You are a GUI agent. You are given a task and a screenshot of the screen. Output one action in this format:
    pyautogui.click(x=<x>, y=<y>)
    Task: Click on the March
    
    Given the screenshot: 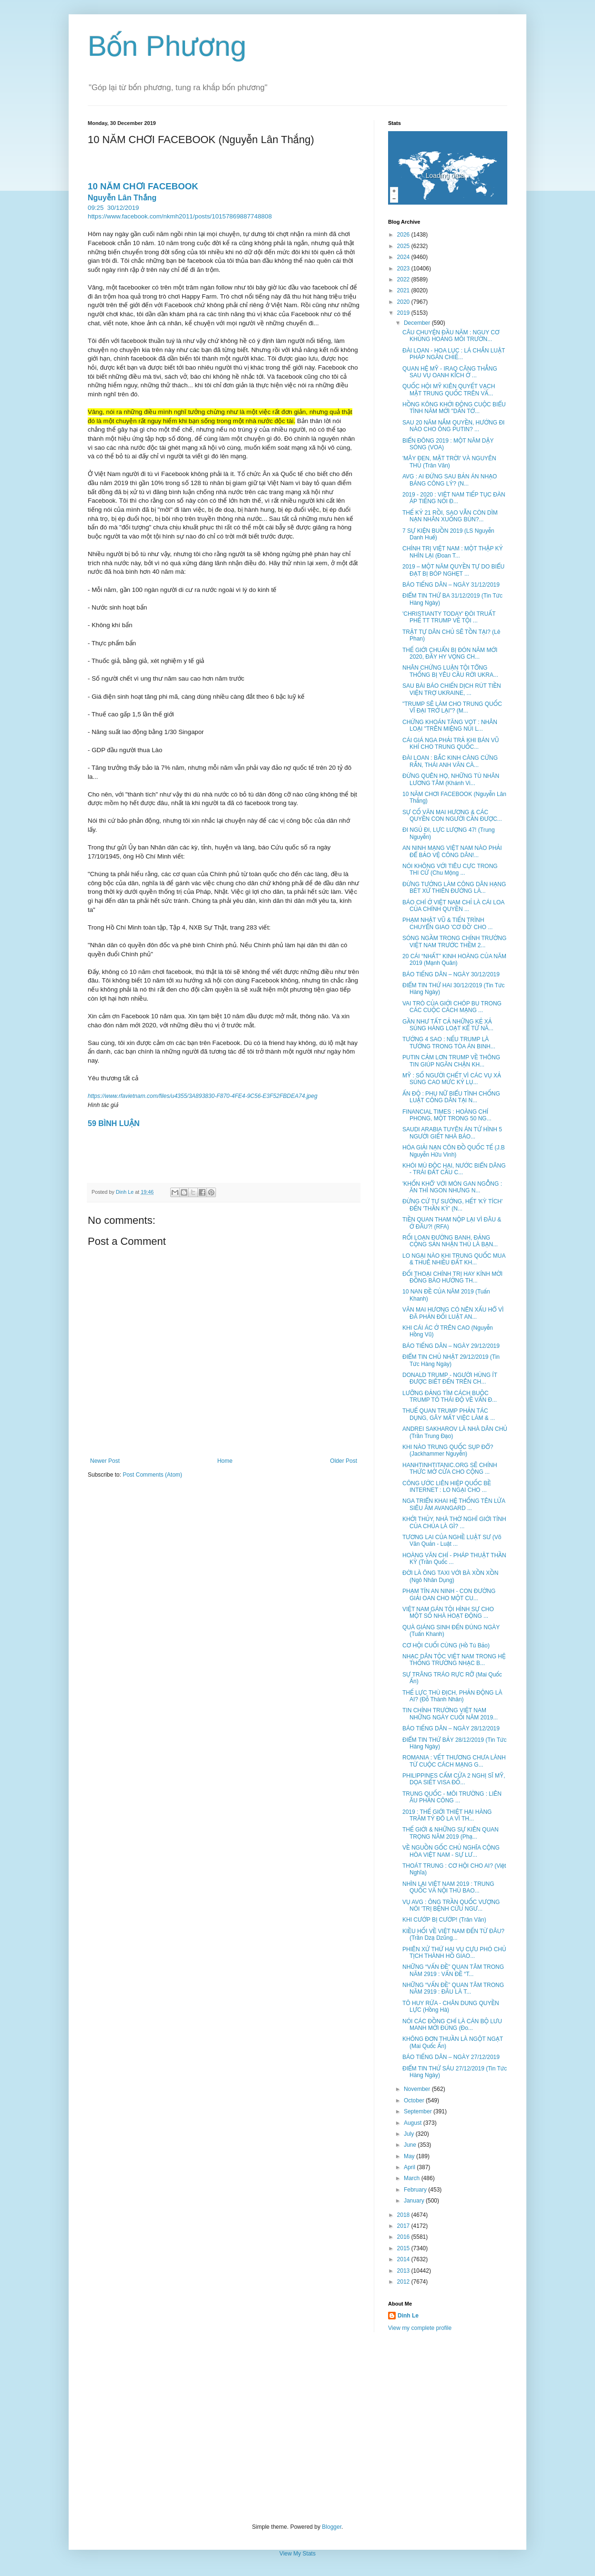 What is the action you would take?
    pyautogui.click(x=412, y=2178)
    